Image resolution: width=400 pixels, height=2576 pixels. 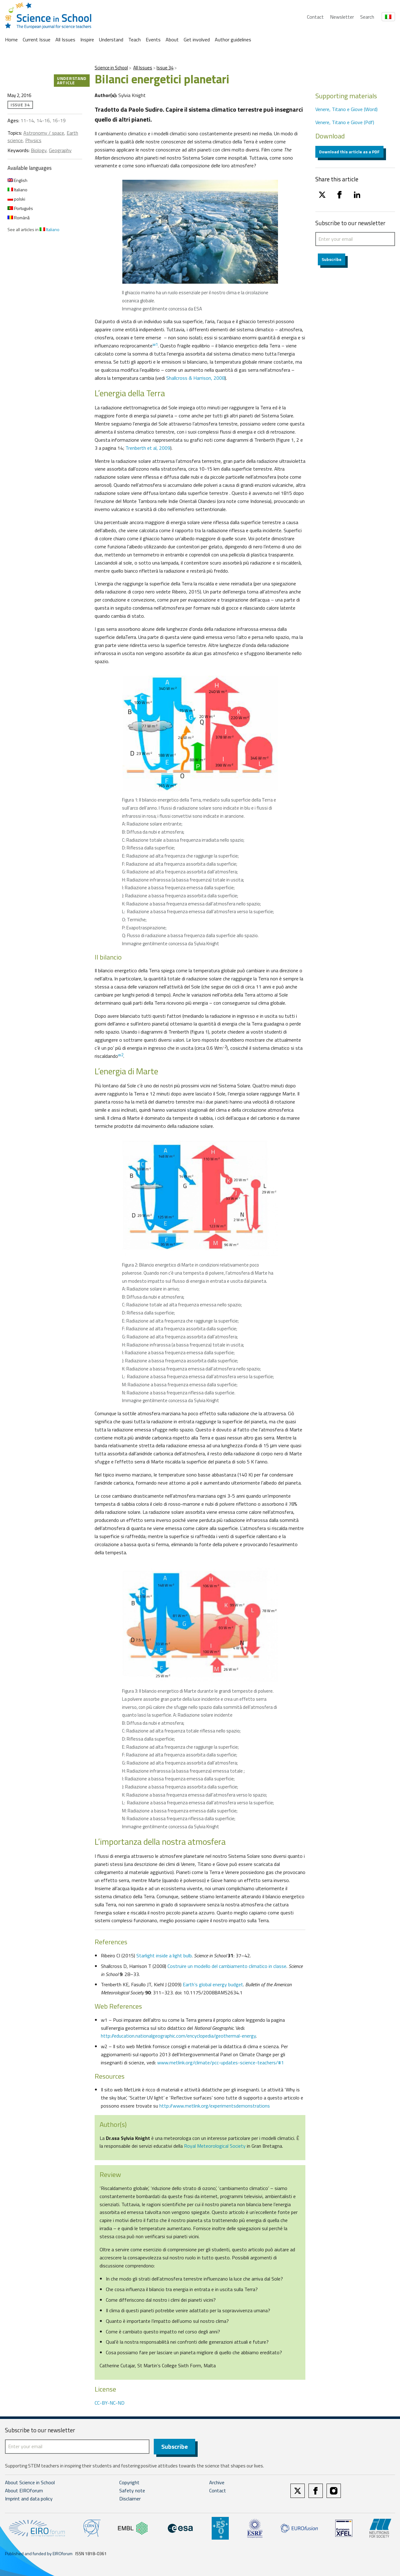 I want to click on Venere, Titano e Giove (Pdf), so click(x=344, y=122).